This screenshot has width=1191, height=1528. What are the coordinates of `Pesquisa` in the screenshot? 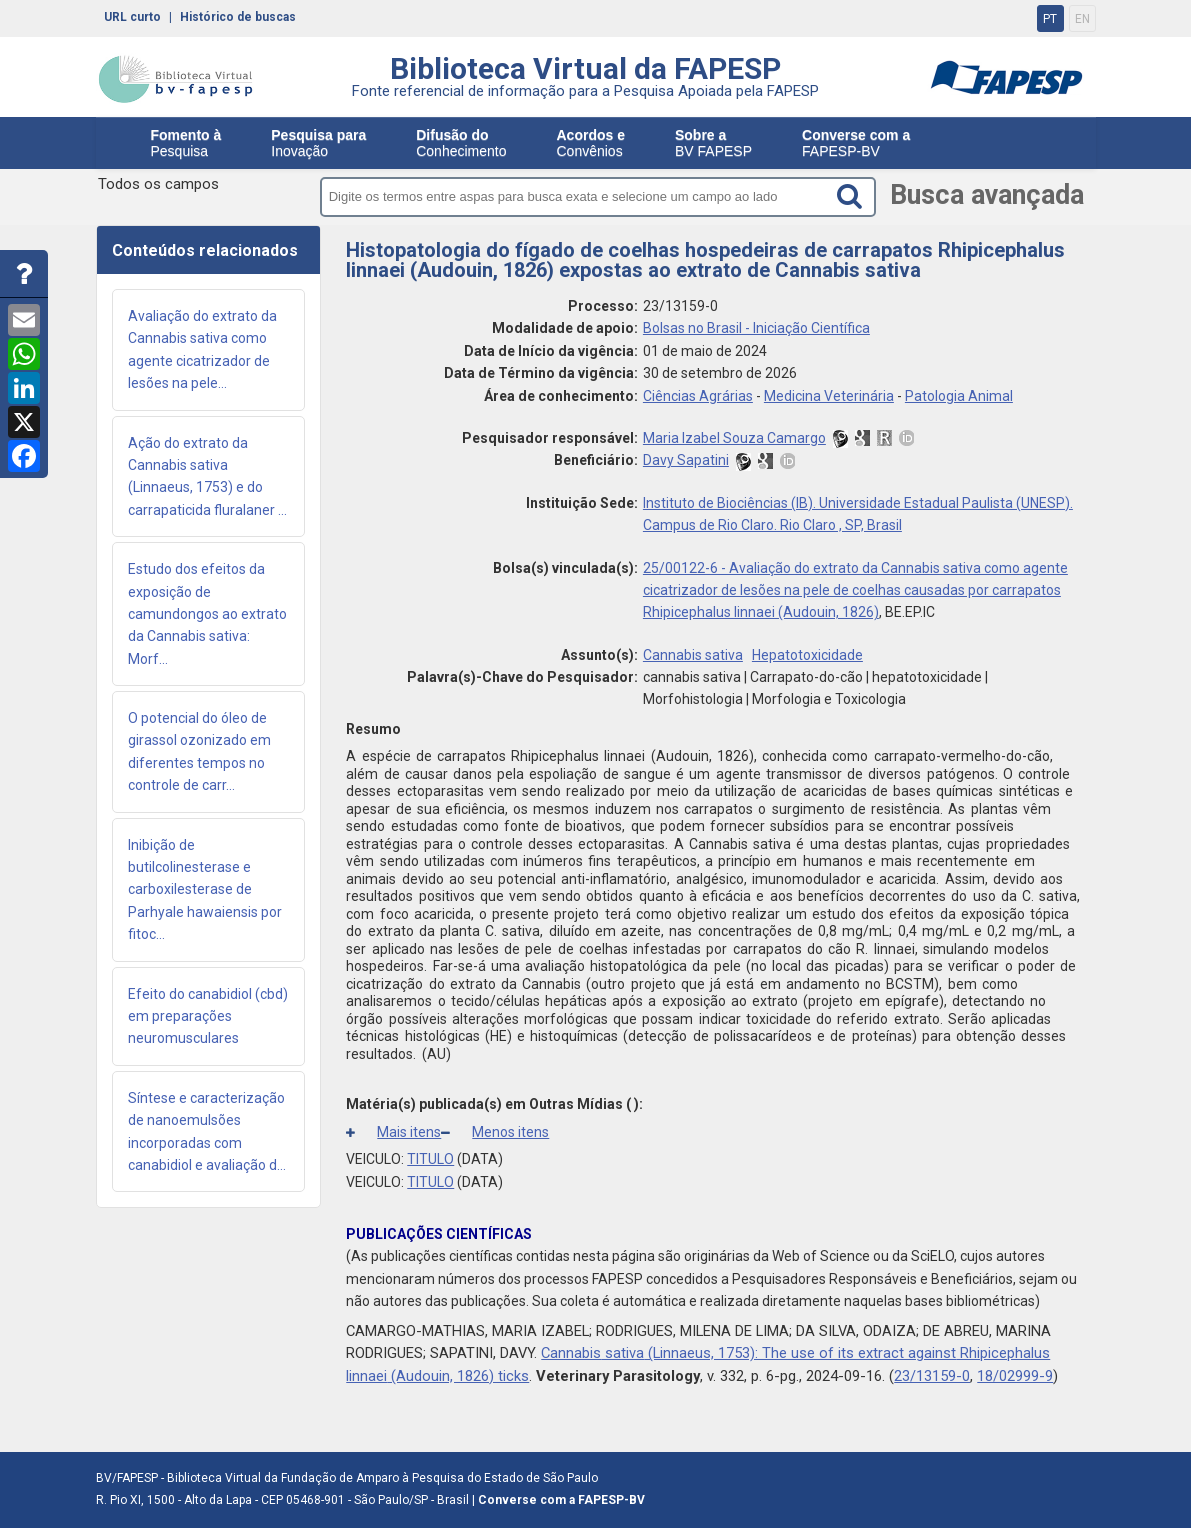 It's located at (186, 143).